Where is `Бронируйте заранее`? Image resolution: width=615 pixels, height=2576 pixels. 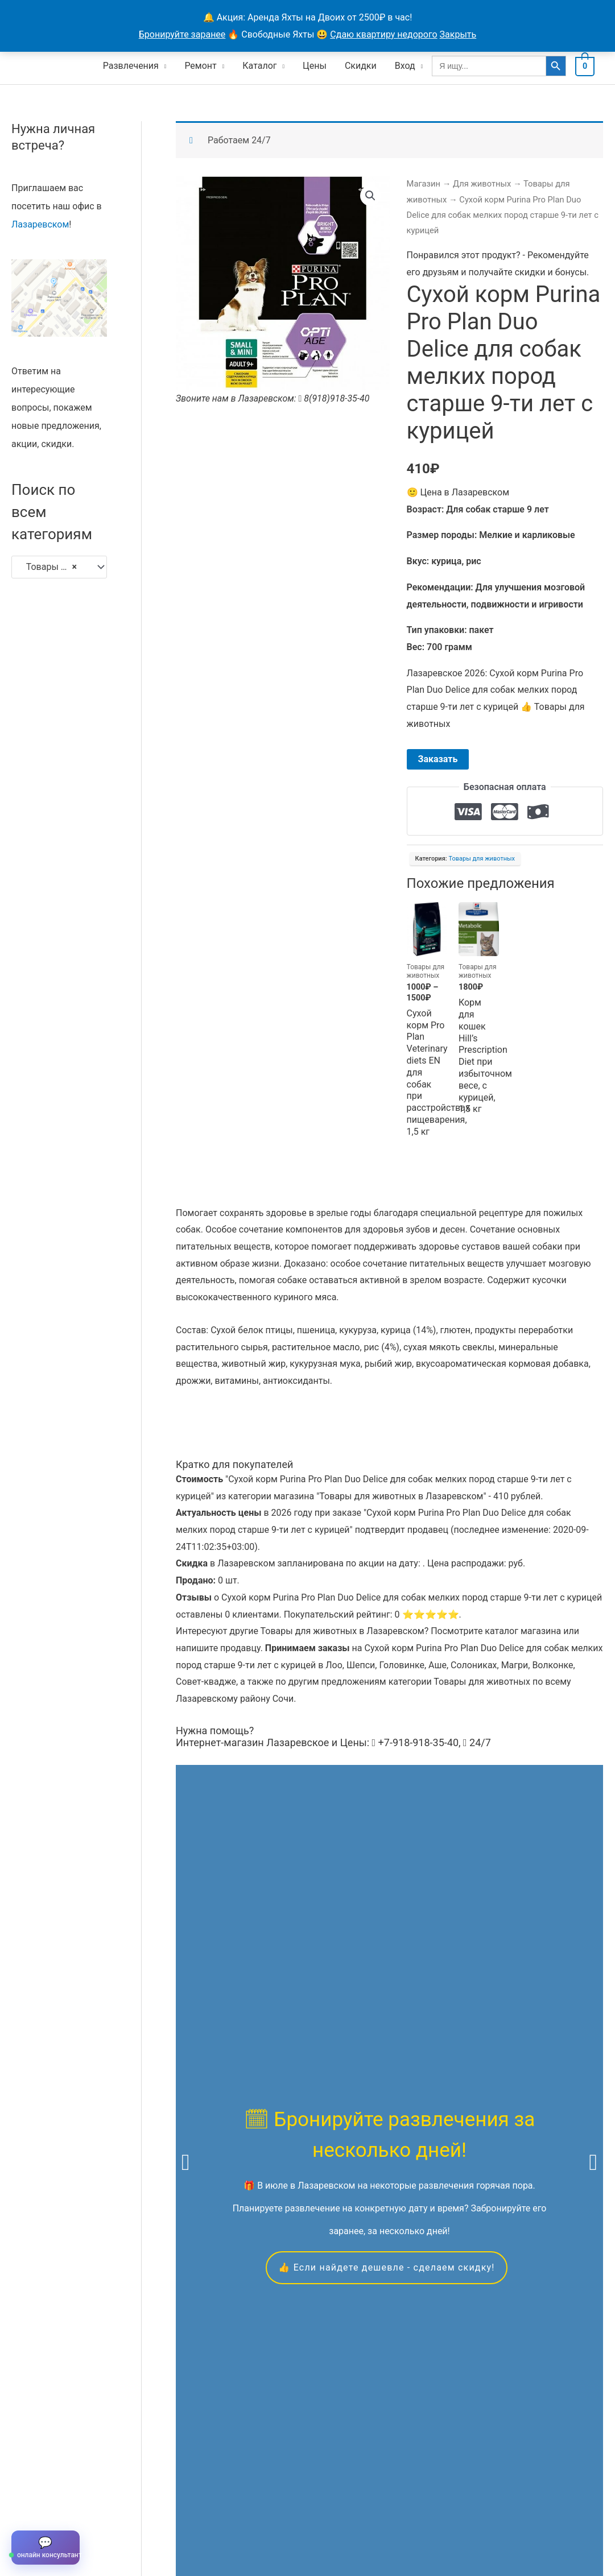 Бронируйте заранее is located at coordinates (182, 34).